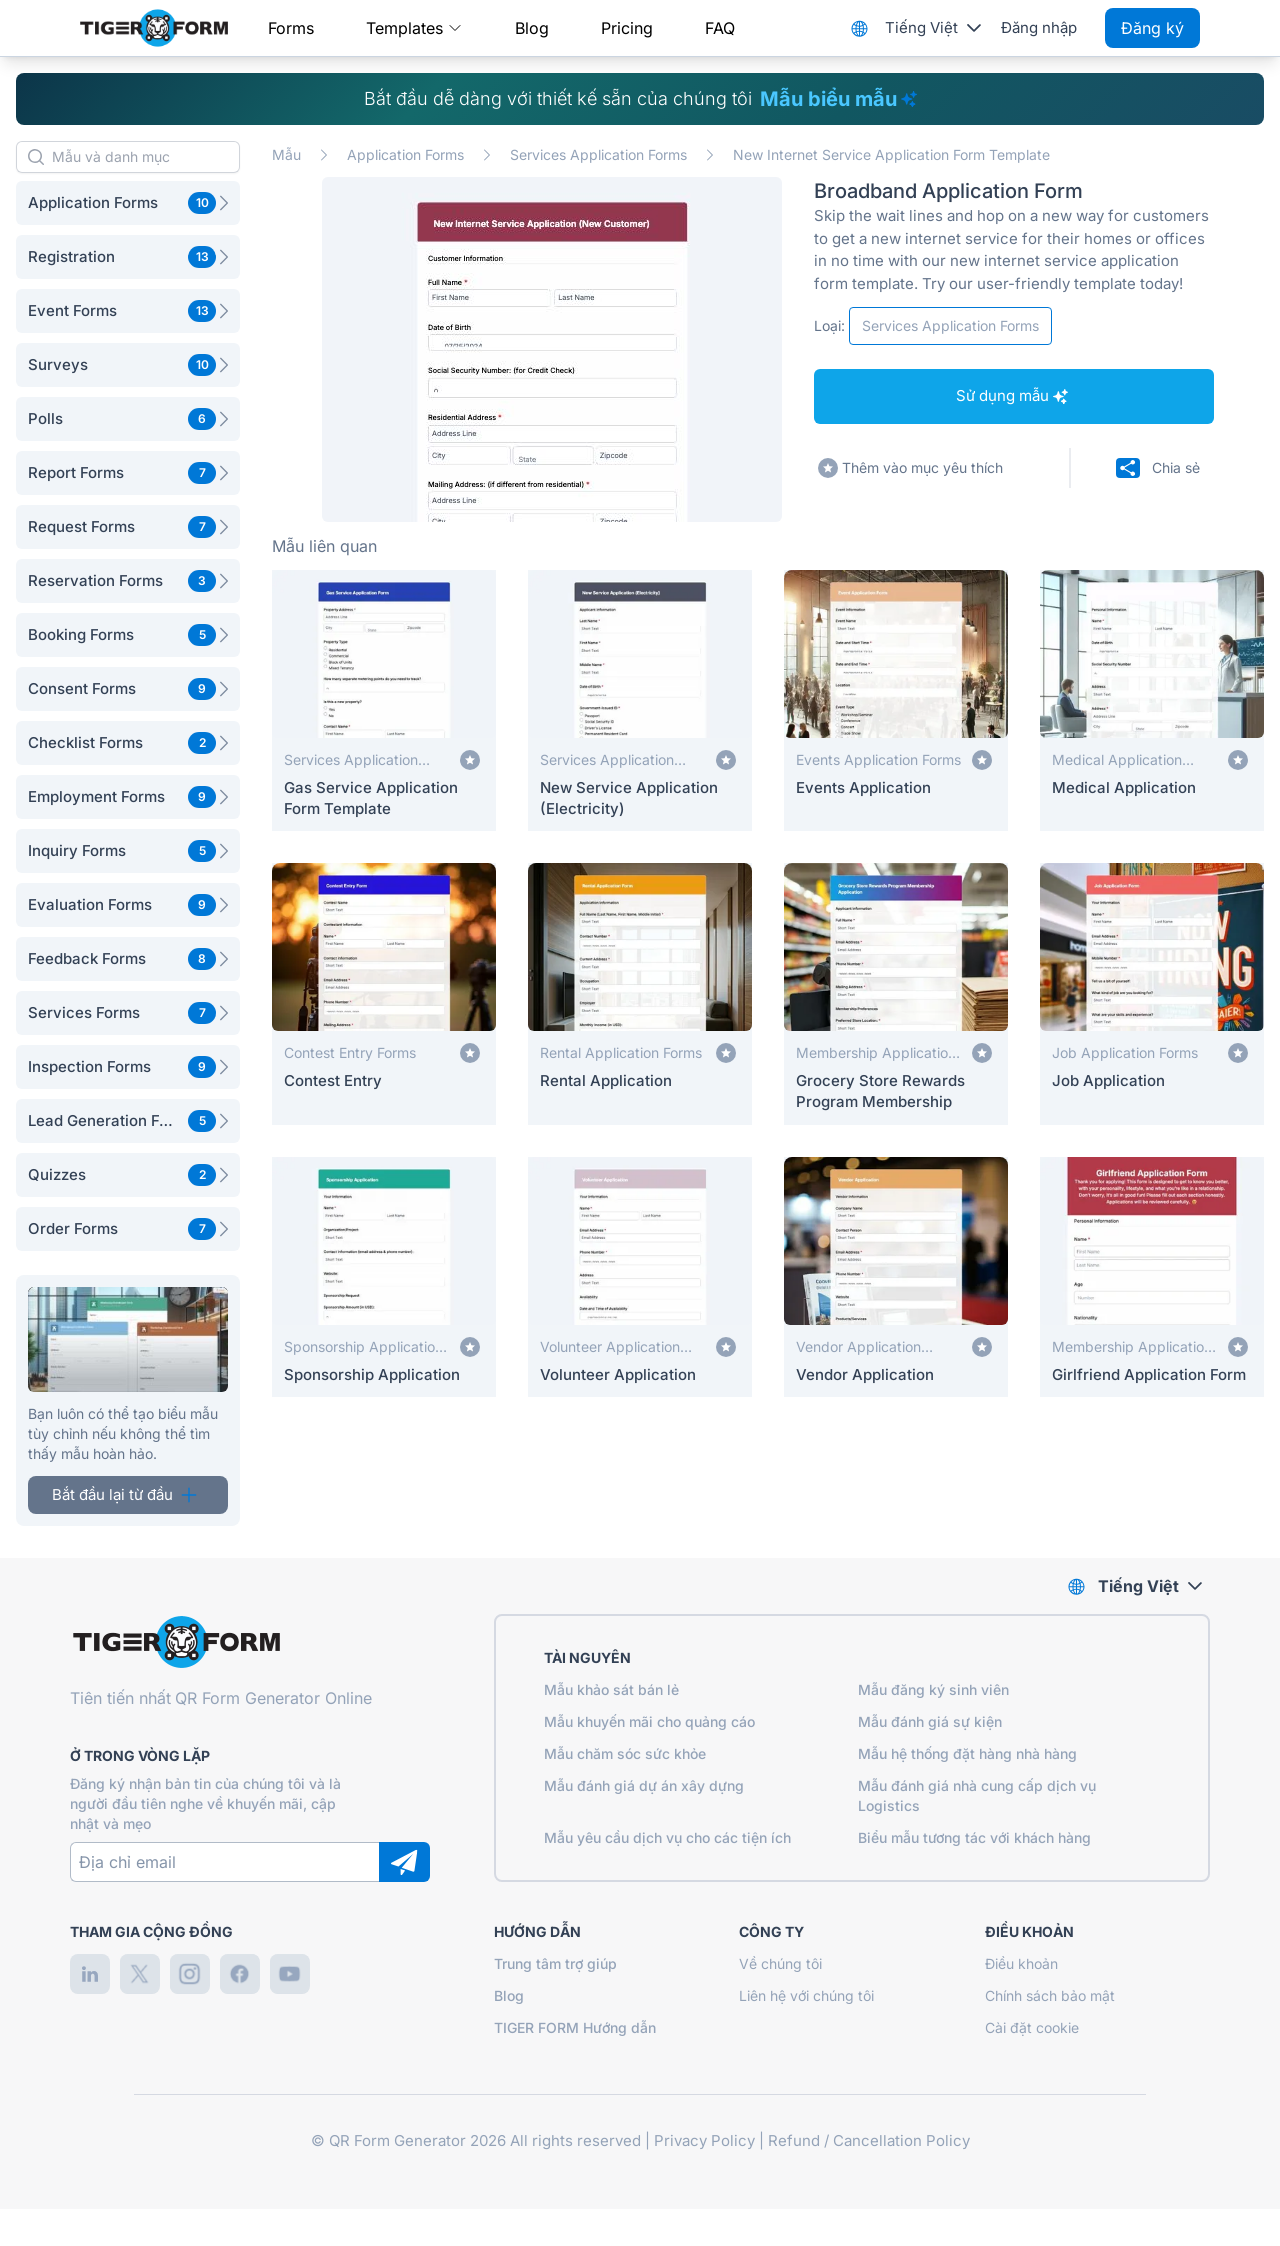  Describe the element at coordinates (921, 27) in the screenshot. I see `Tiếng Việt [combobox]` at that location.